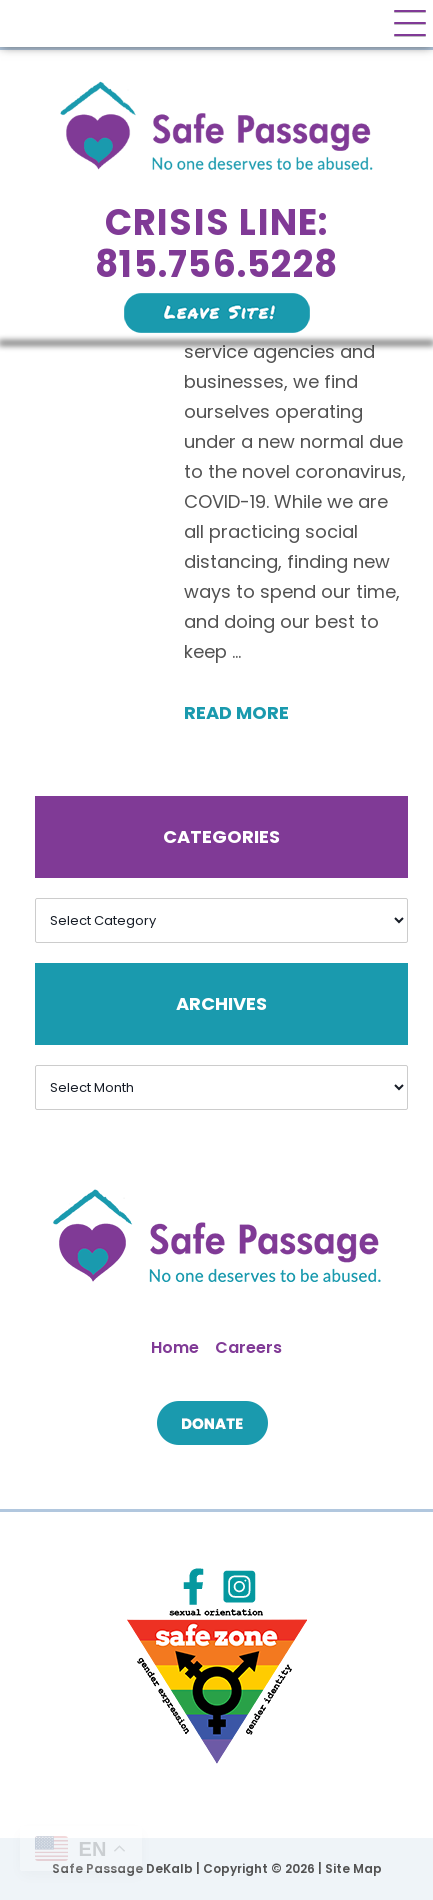 The height and width of the screenshot is (1900, 433). Describe the element at coordinates (236, 712) in the screenshot. I see `Read More` at that location.